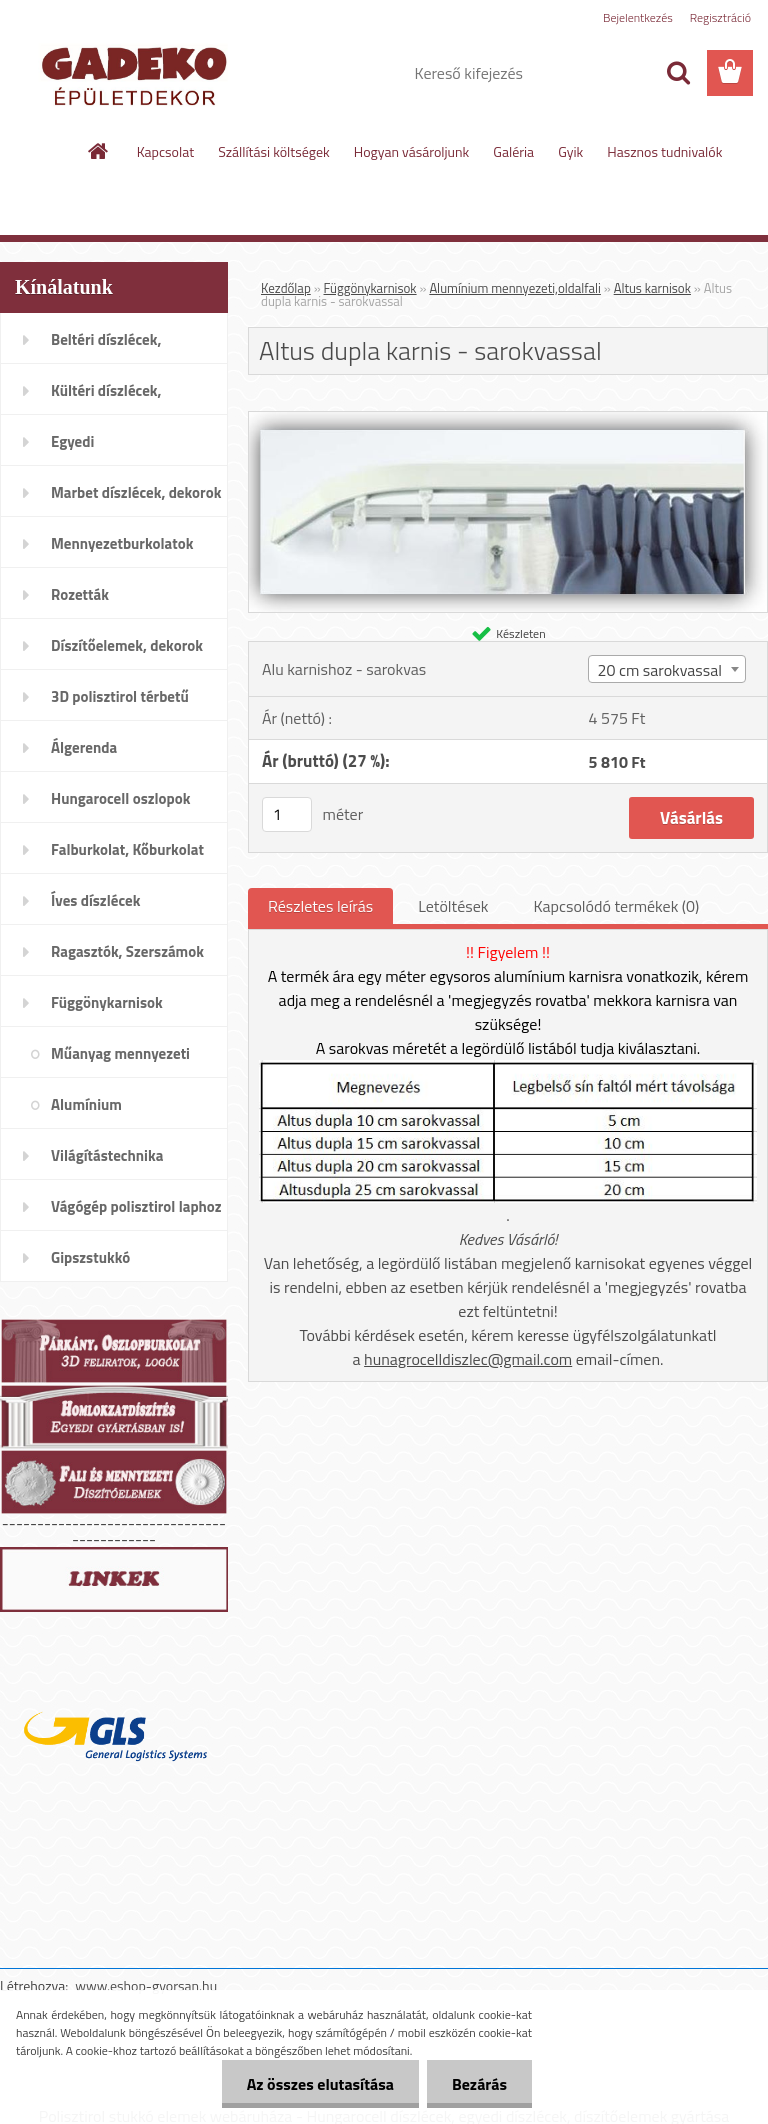 Image resolution: width=768 pixels, height=2124 pixels. Describe the element at coordinates (320, 906) in the screenshot. I see `Részletes leírás` at that location.